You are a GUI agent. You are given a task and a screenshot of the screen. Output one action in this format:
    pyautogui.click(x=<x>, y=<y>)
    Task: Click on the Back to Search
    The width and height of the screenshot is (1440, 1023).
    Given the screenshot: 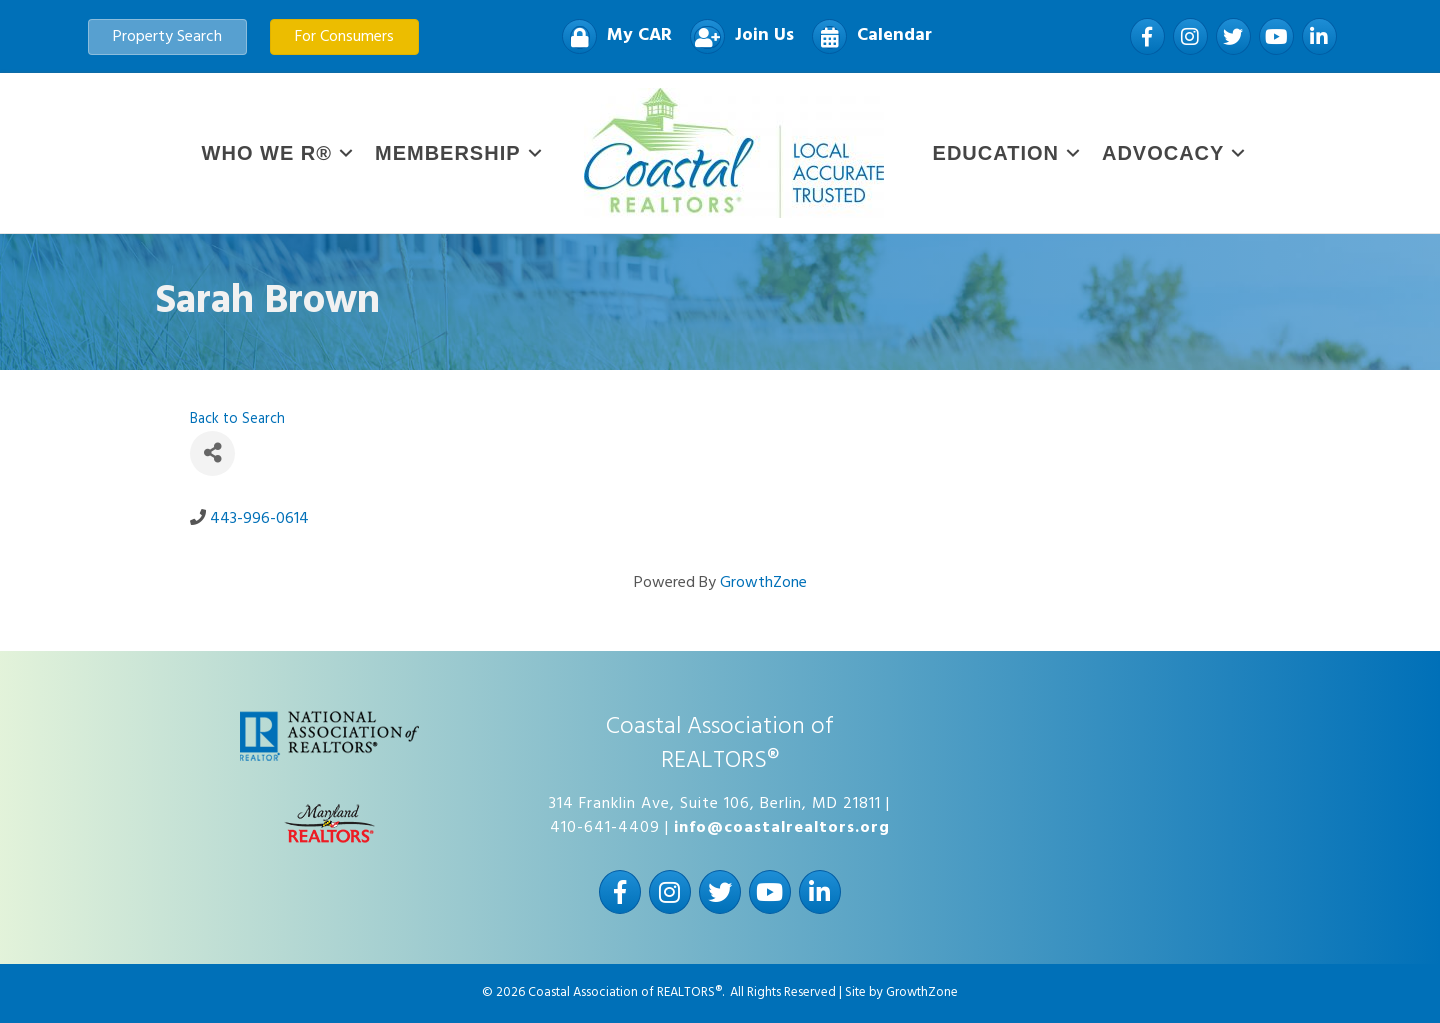 What is the action you would take?
    pyautogui.click(x=237, y=419)
    